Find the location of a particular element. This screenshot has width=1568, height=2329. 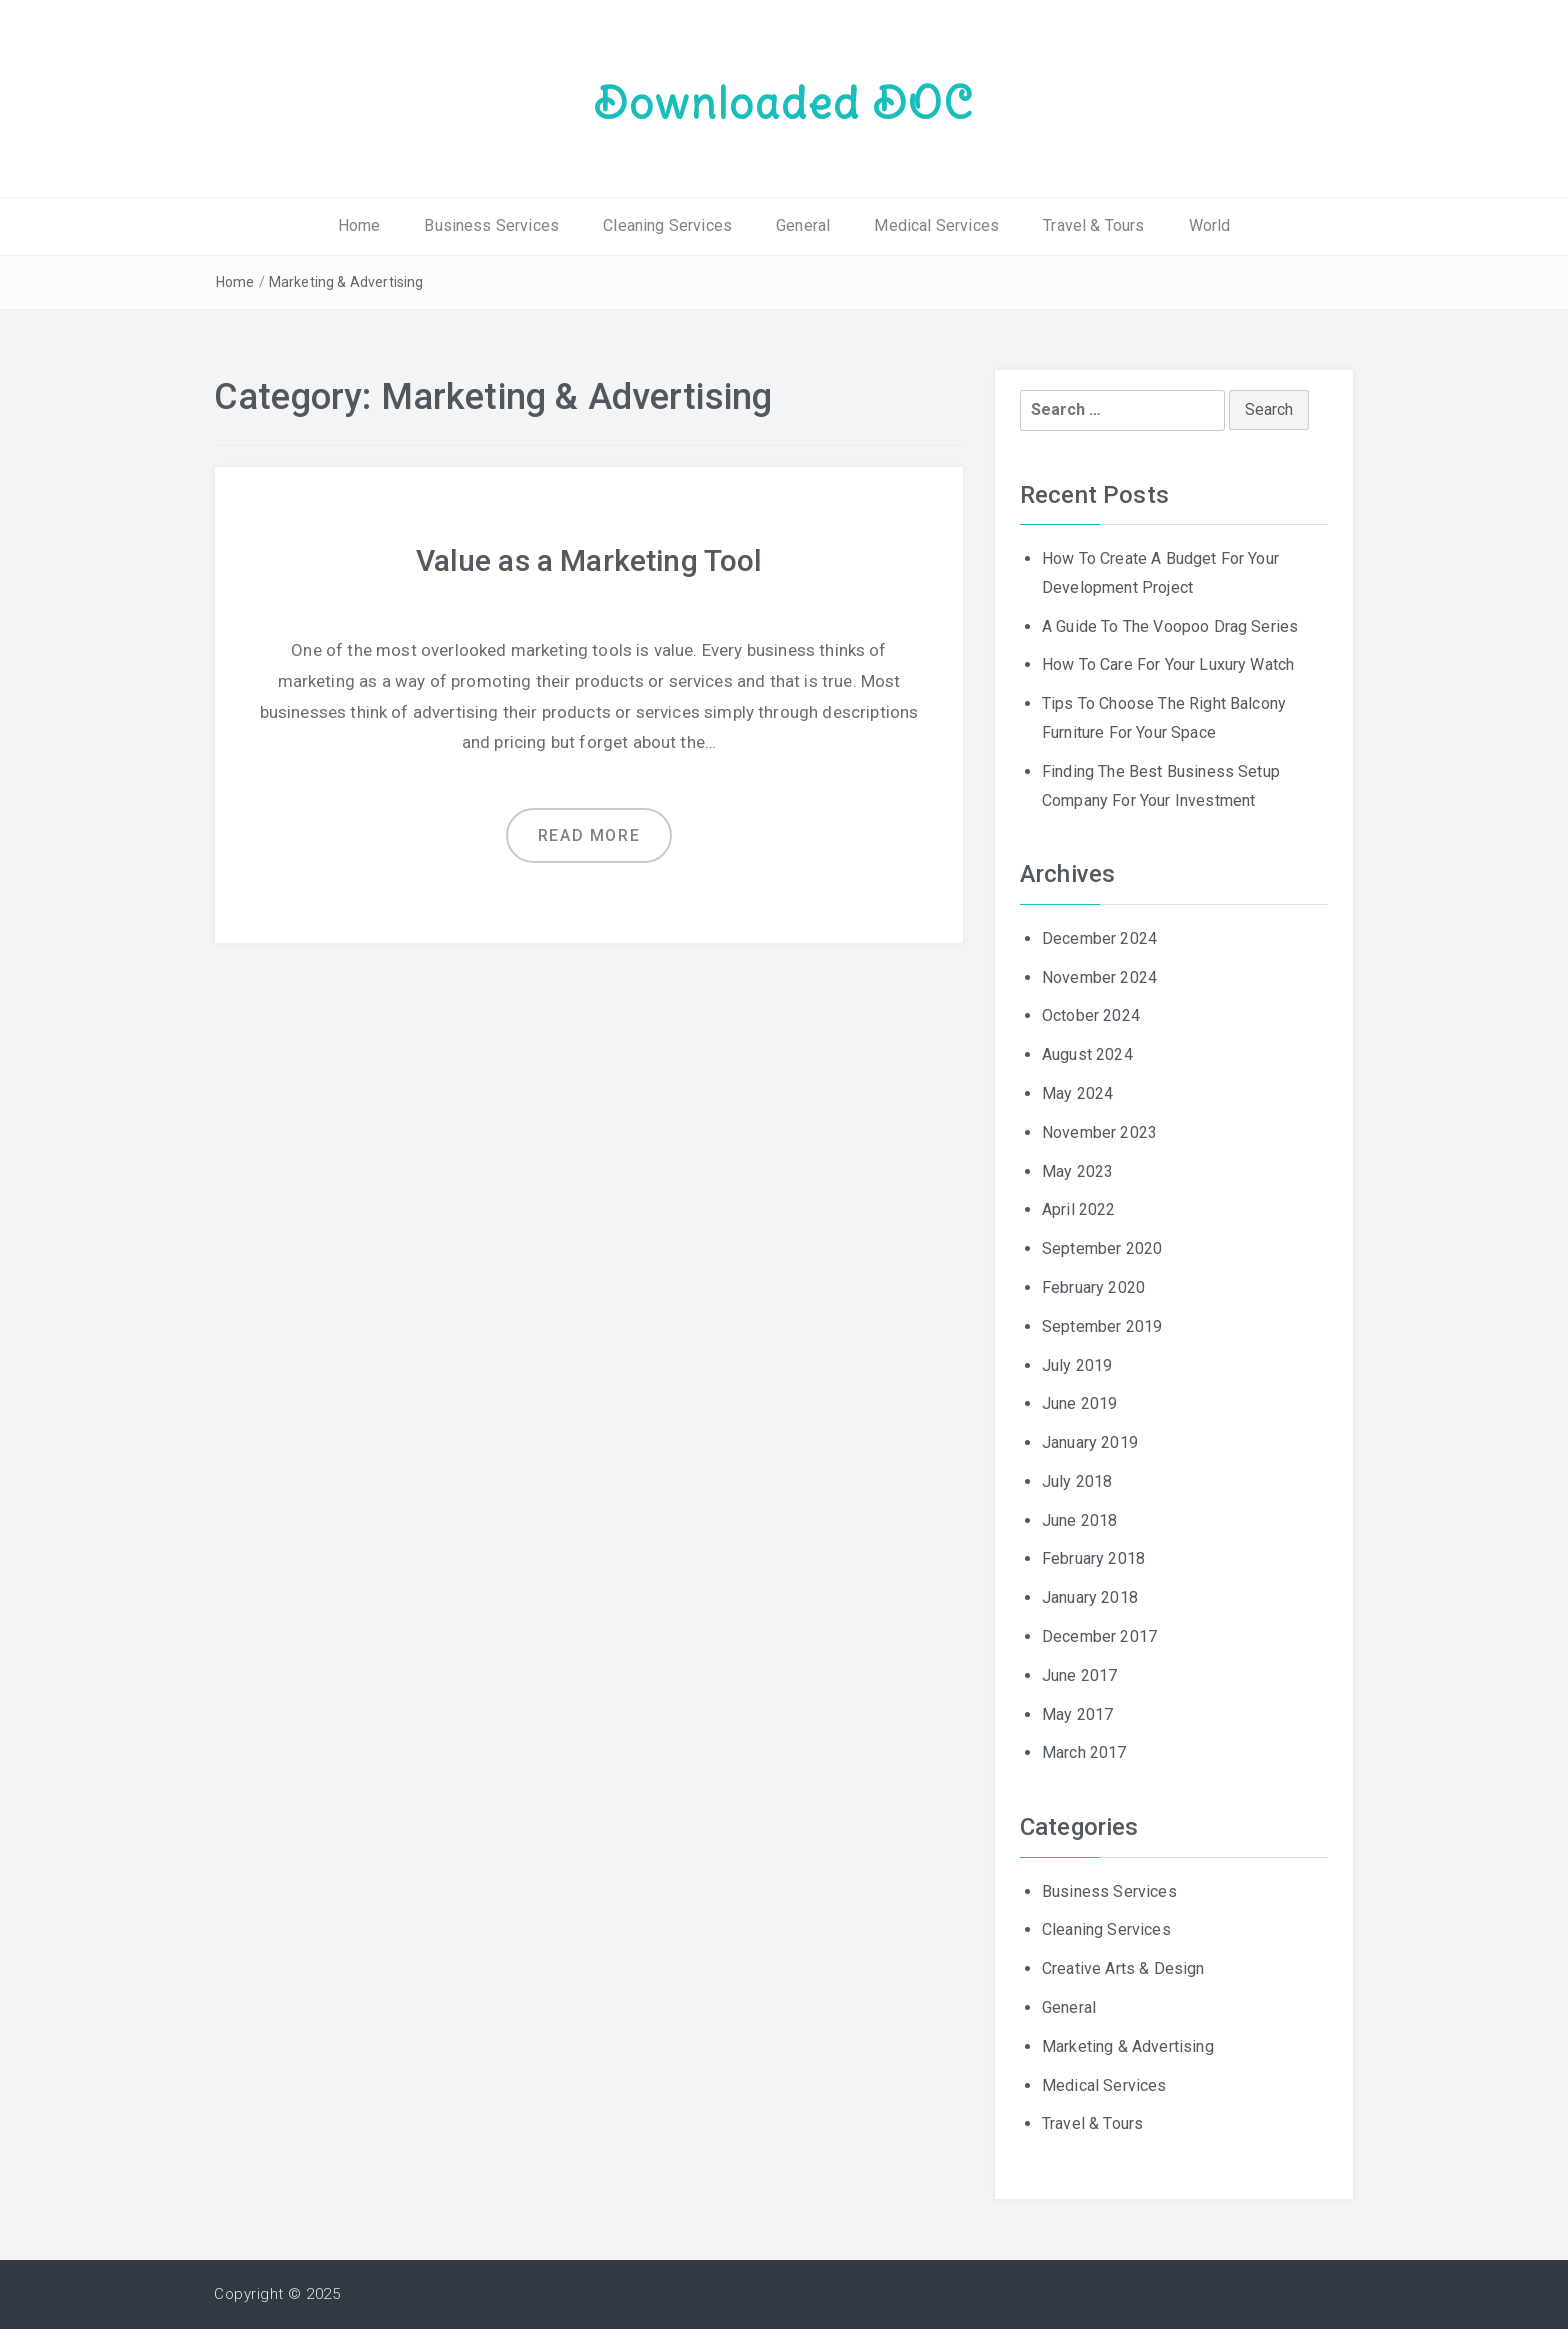

September 2020 is located at coordinates (1102, 1248).